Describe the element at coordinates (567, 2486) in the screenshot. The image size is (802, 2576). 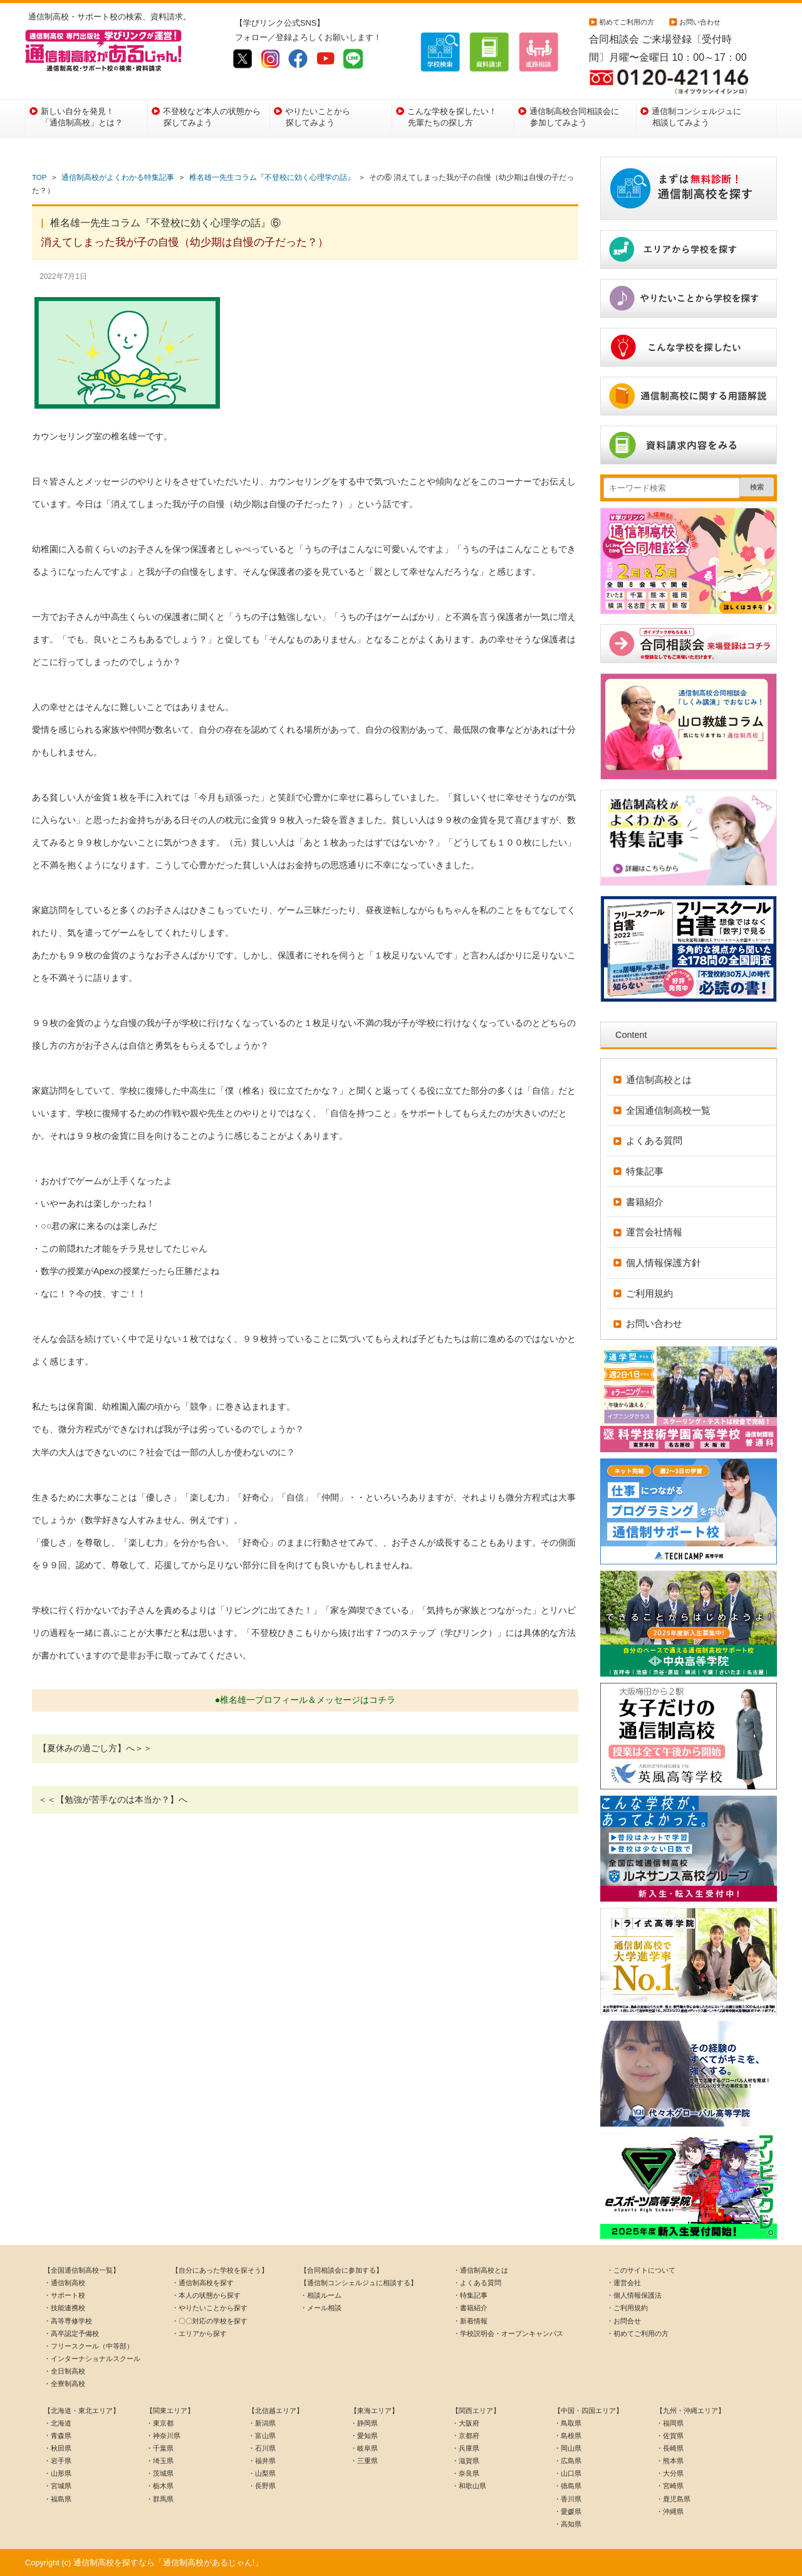
I see `・徳島県` at that location.